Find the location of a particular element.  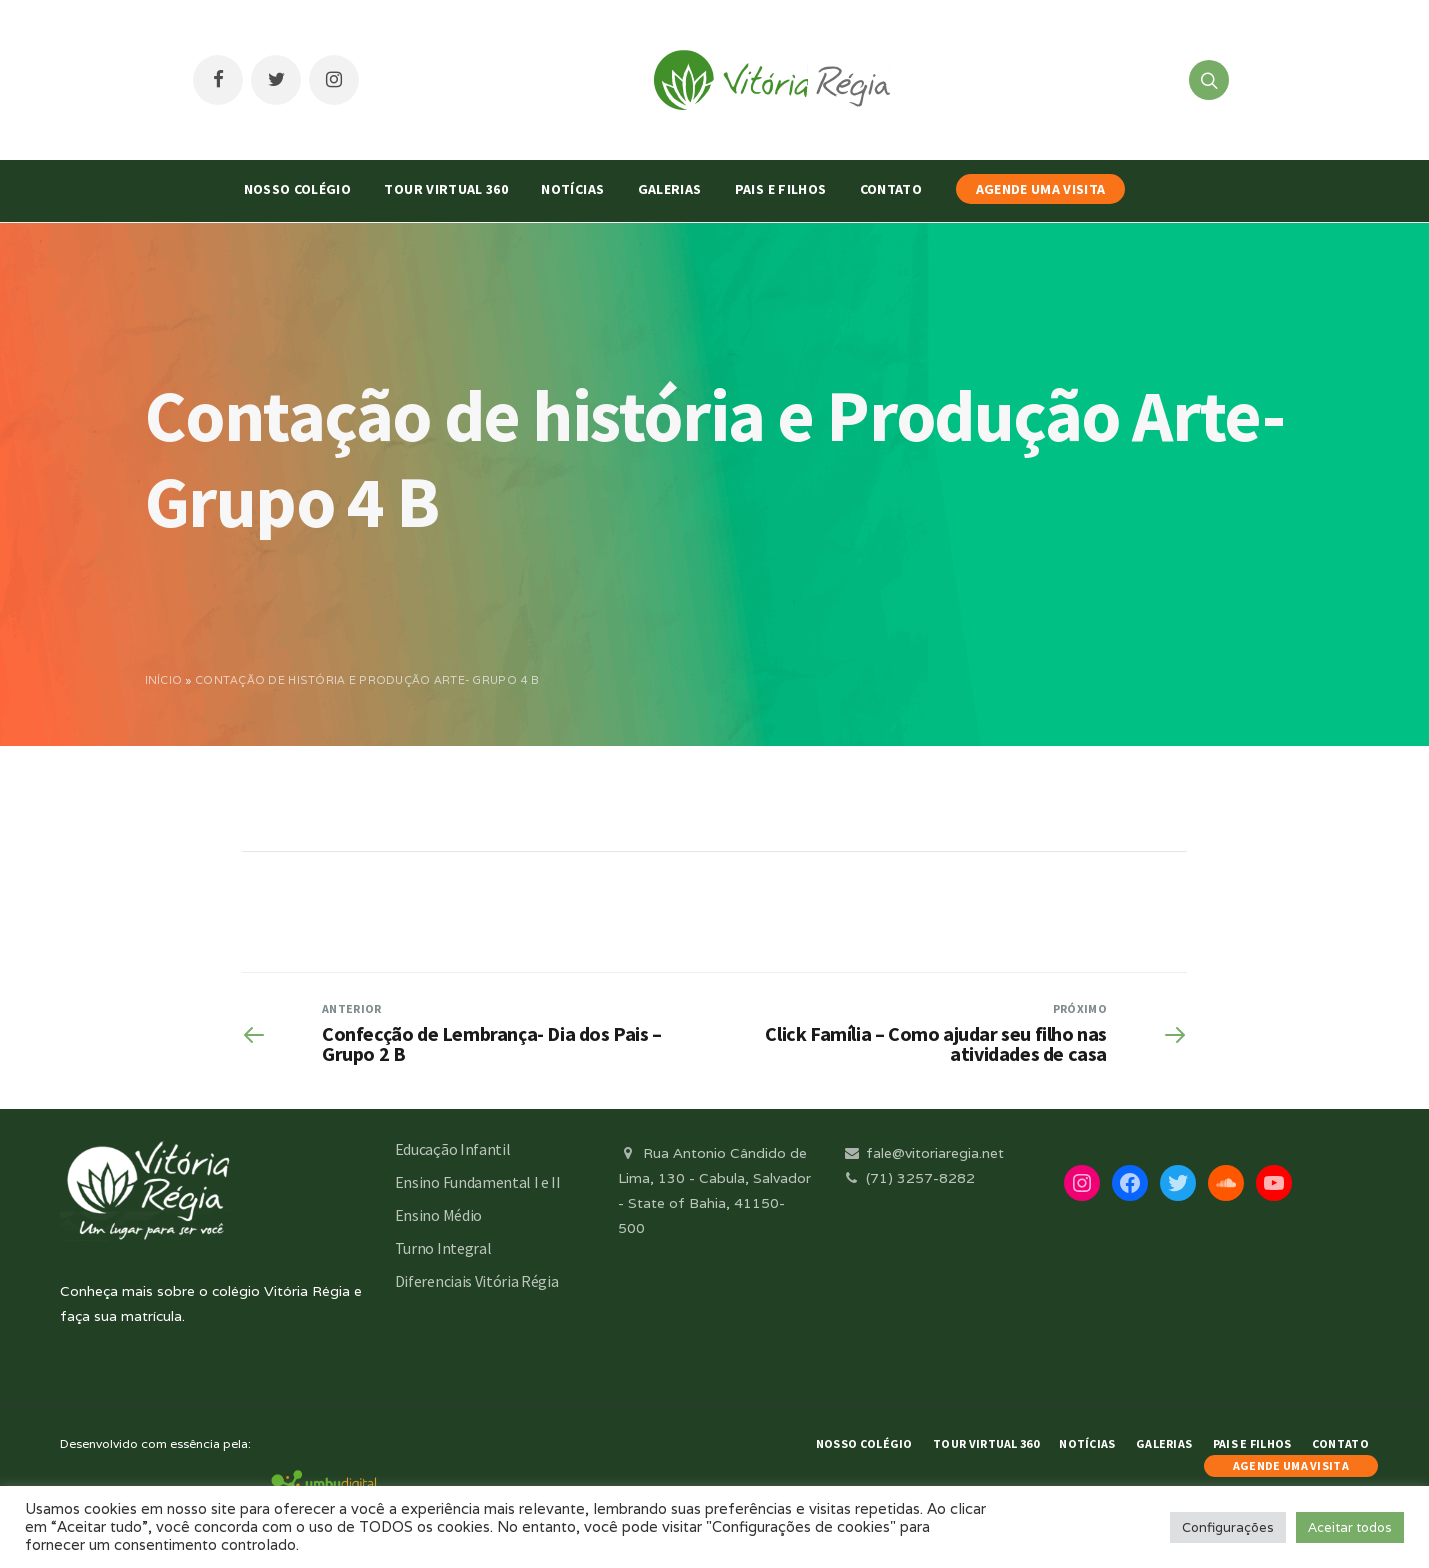

Início is located at coordinates (164, 680).